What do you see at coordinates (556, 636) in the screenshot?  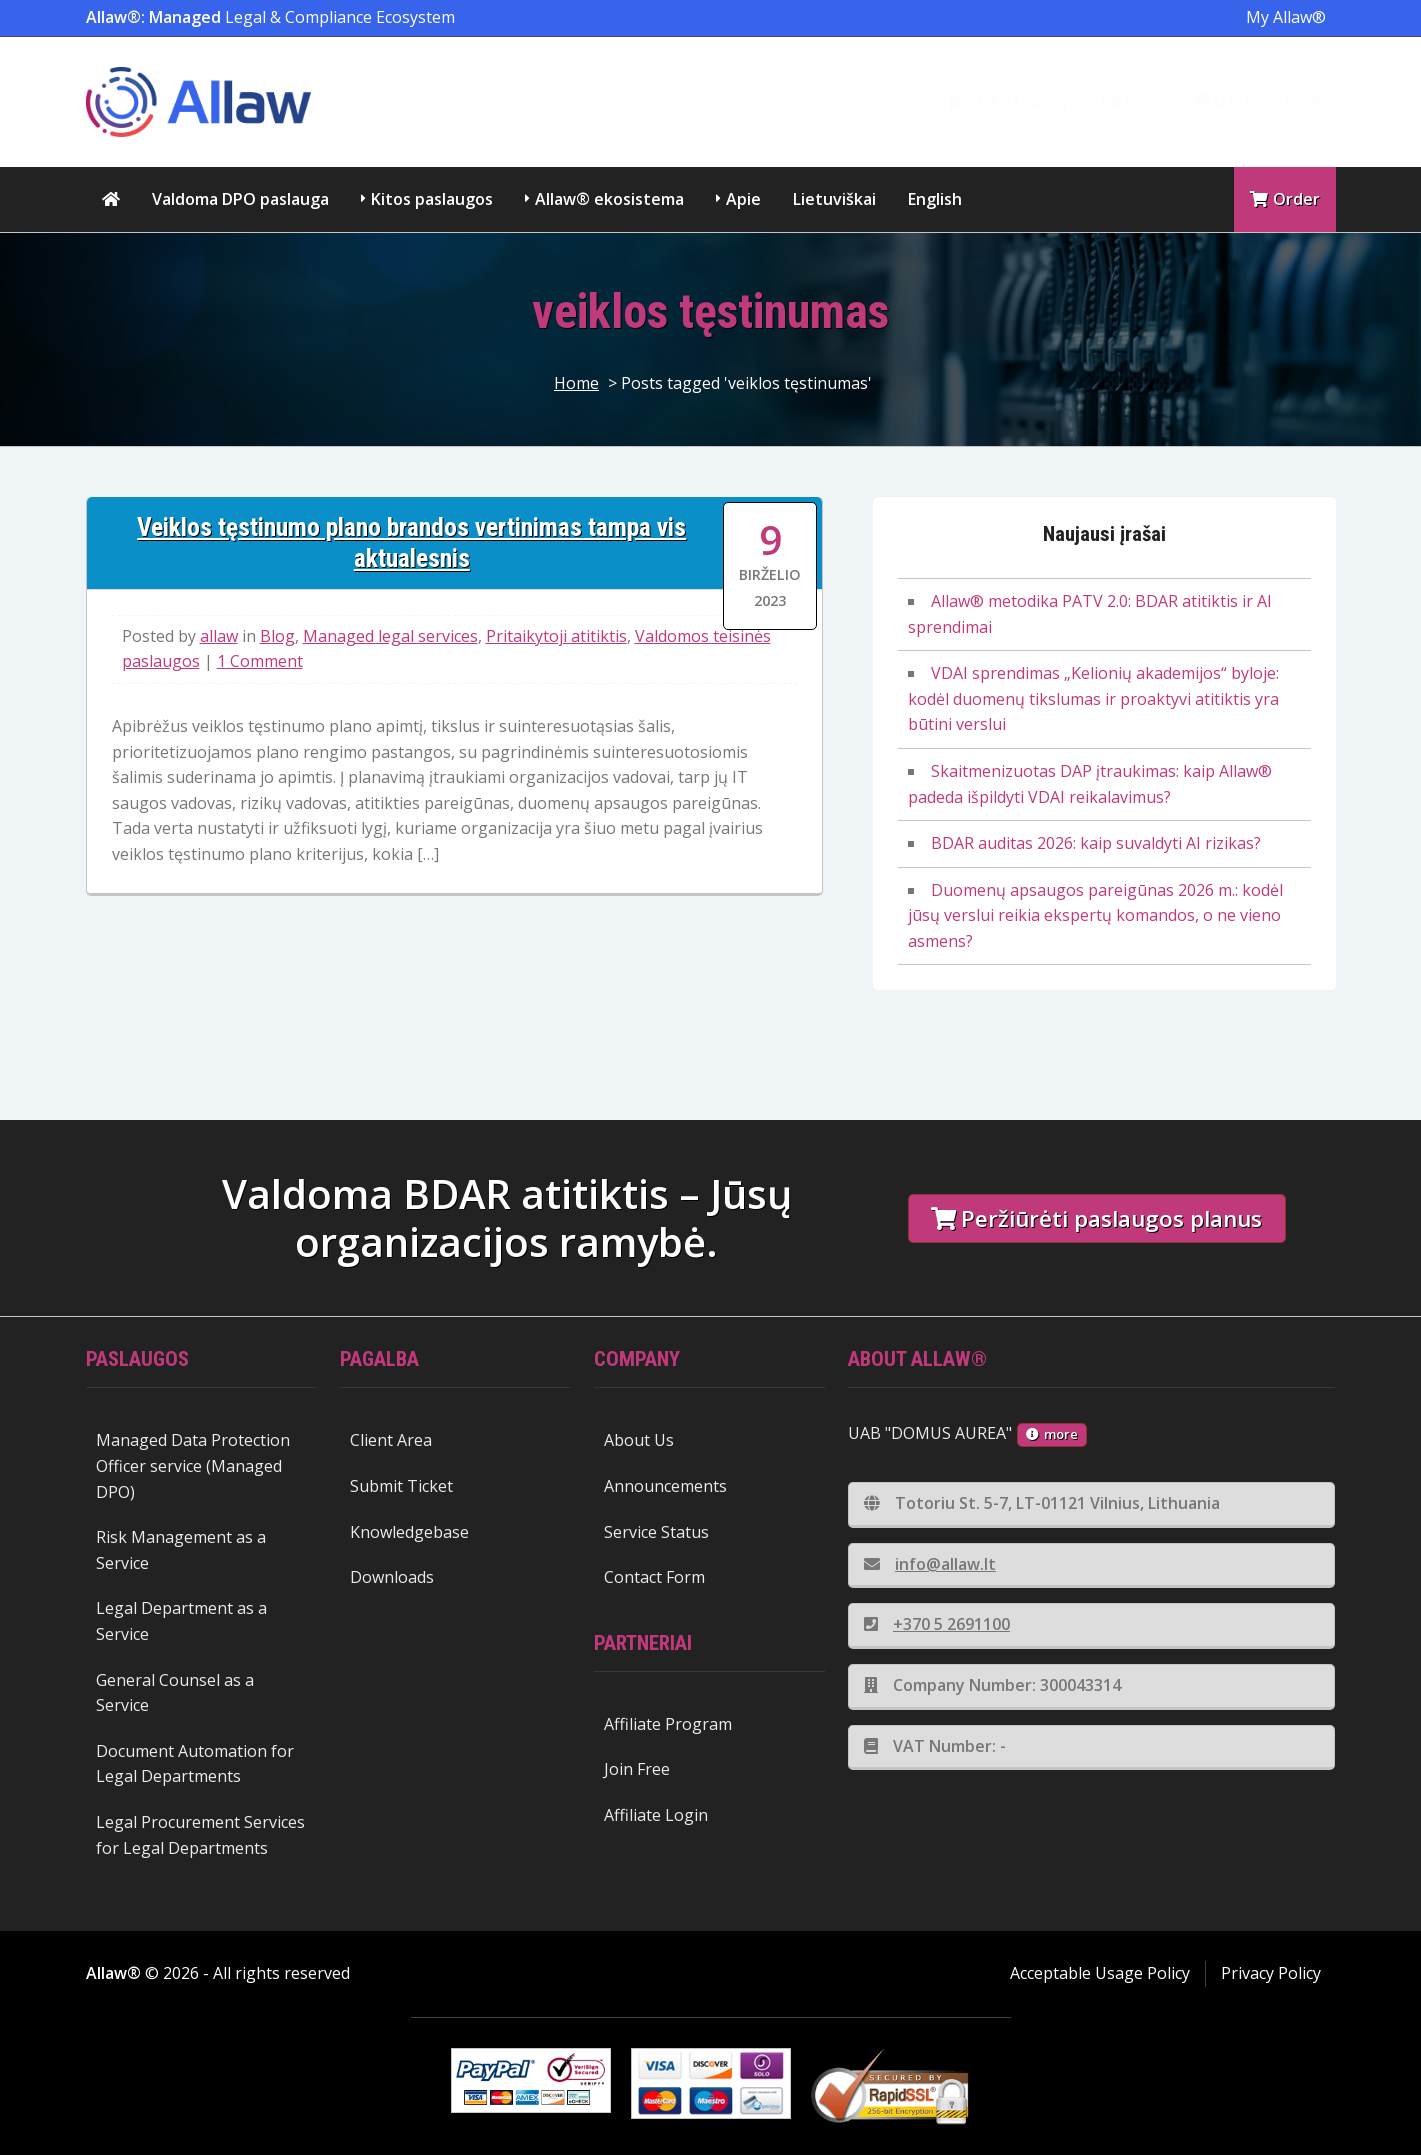 I see `Pritaikytoji atitiktis` at bounding box center [556, 636].